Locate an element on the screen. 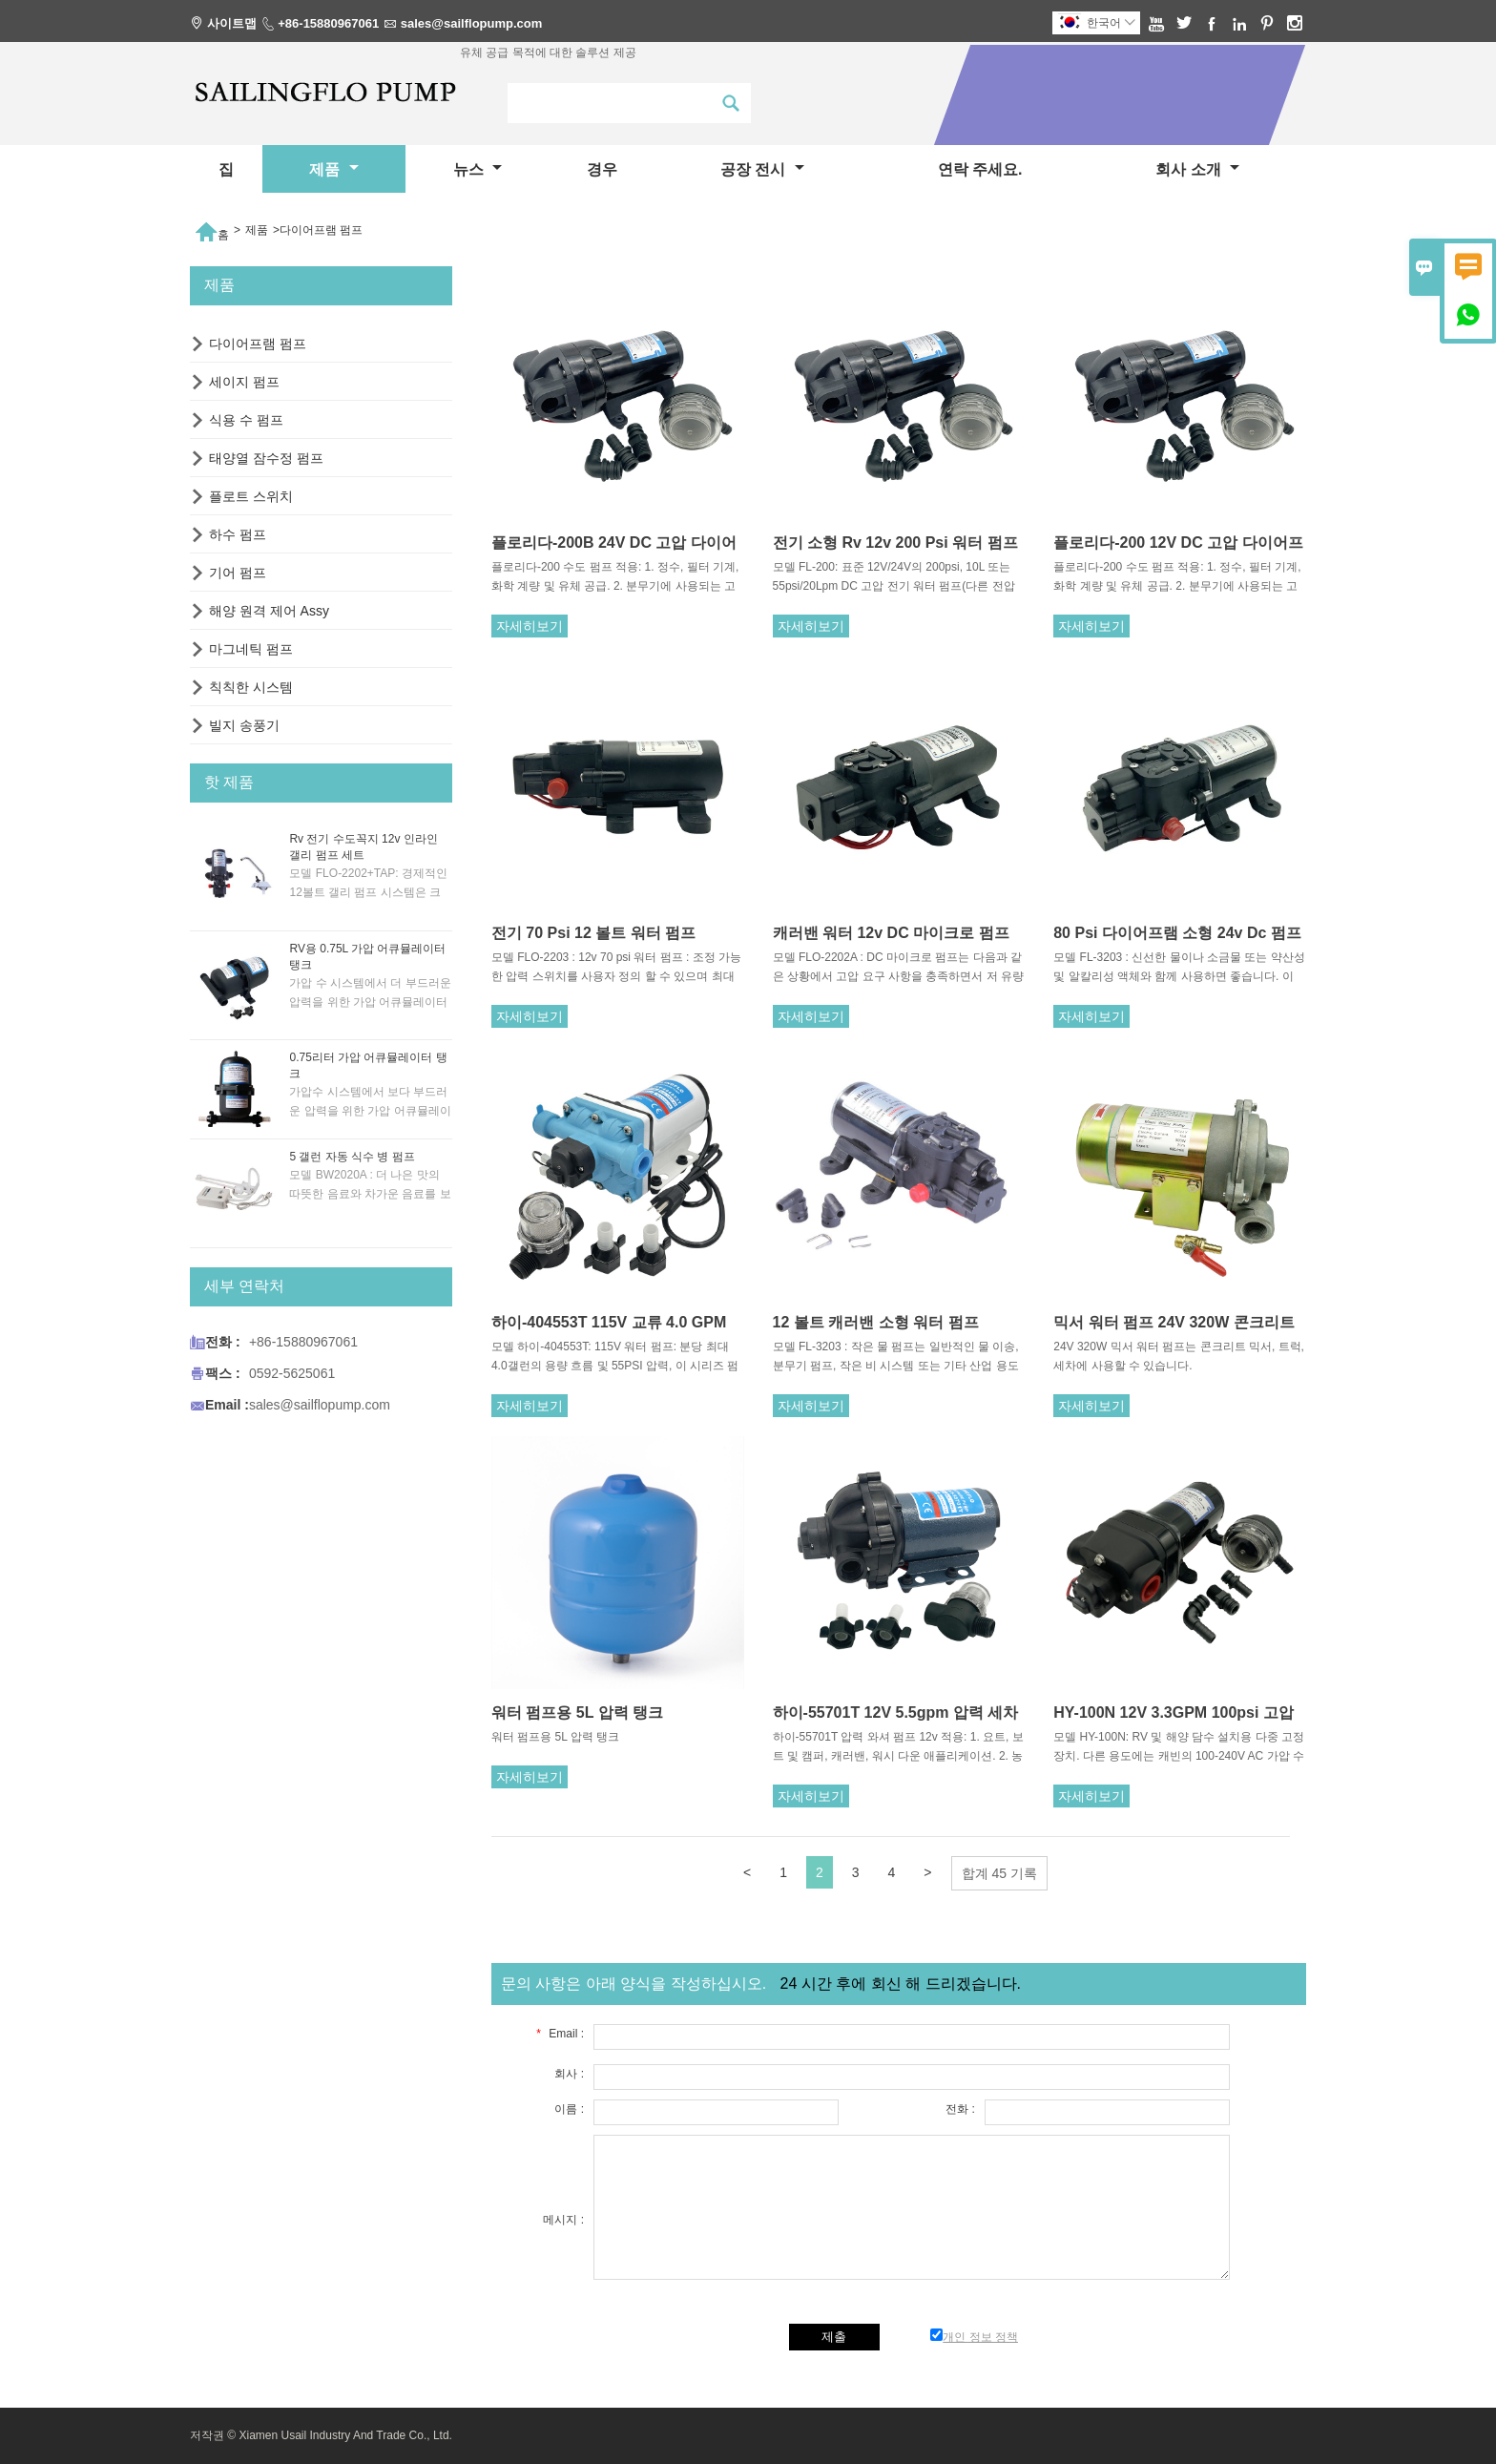 The height and width of the screenshot is (2464, 1496). 세이지 펌프 is located at coordinates (244, 381).